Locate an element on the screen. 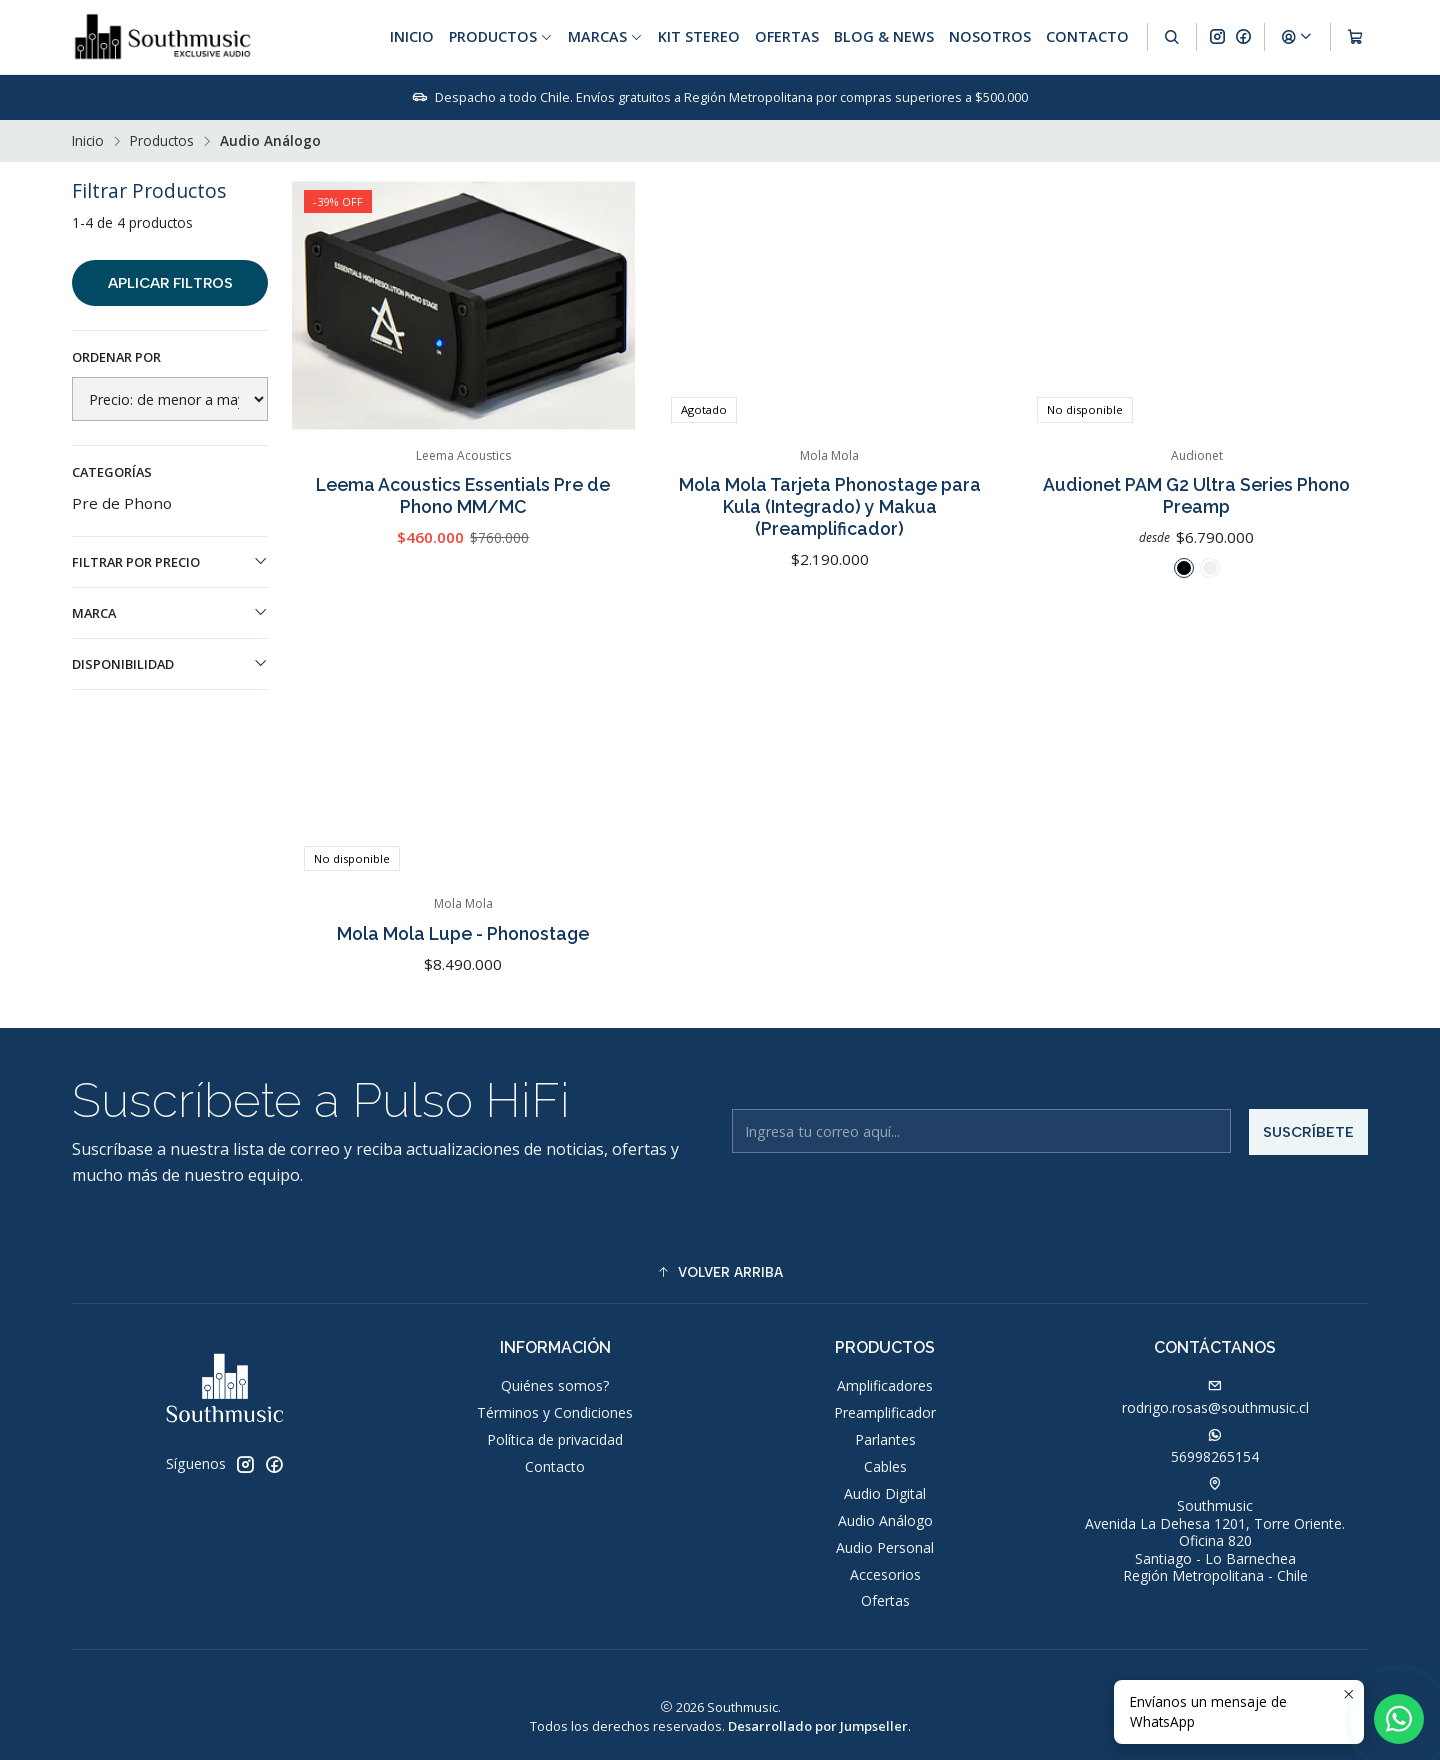 This screenshot has width=1440, height=1760. Desarrollado por Jumpseller is located at coordinates (818, 1726).